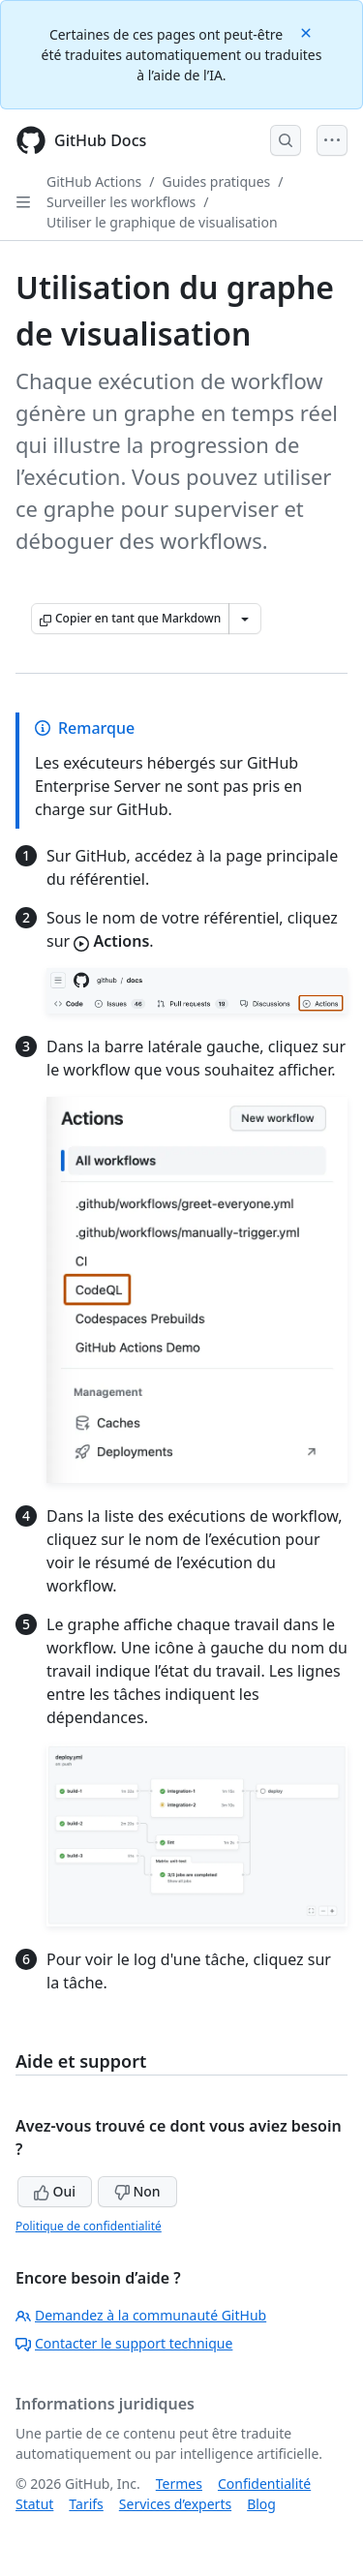  What do you see at coordinates (264, 2483) in the screenshot?
I see `Confidentialité` at bounding box center [264, 2483].